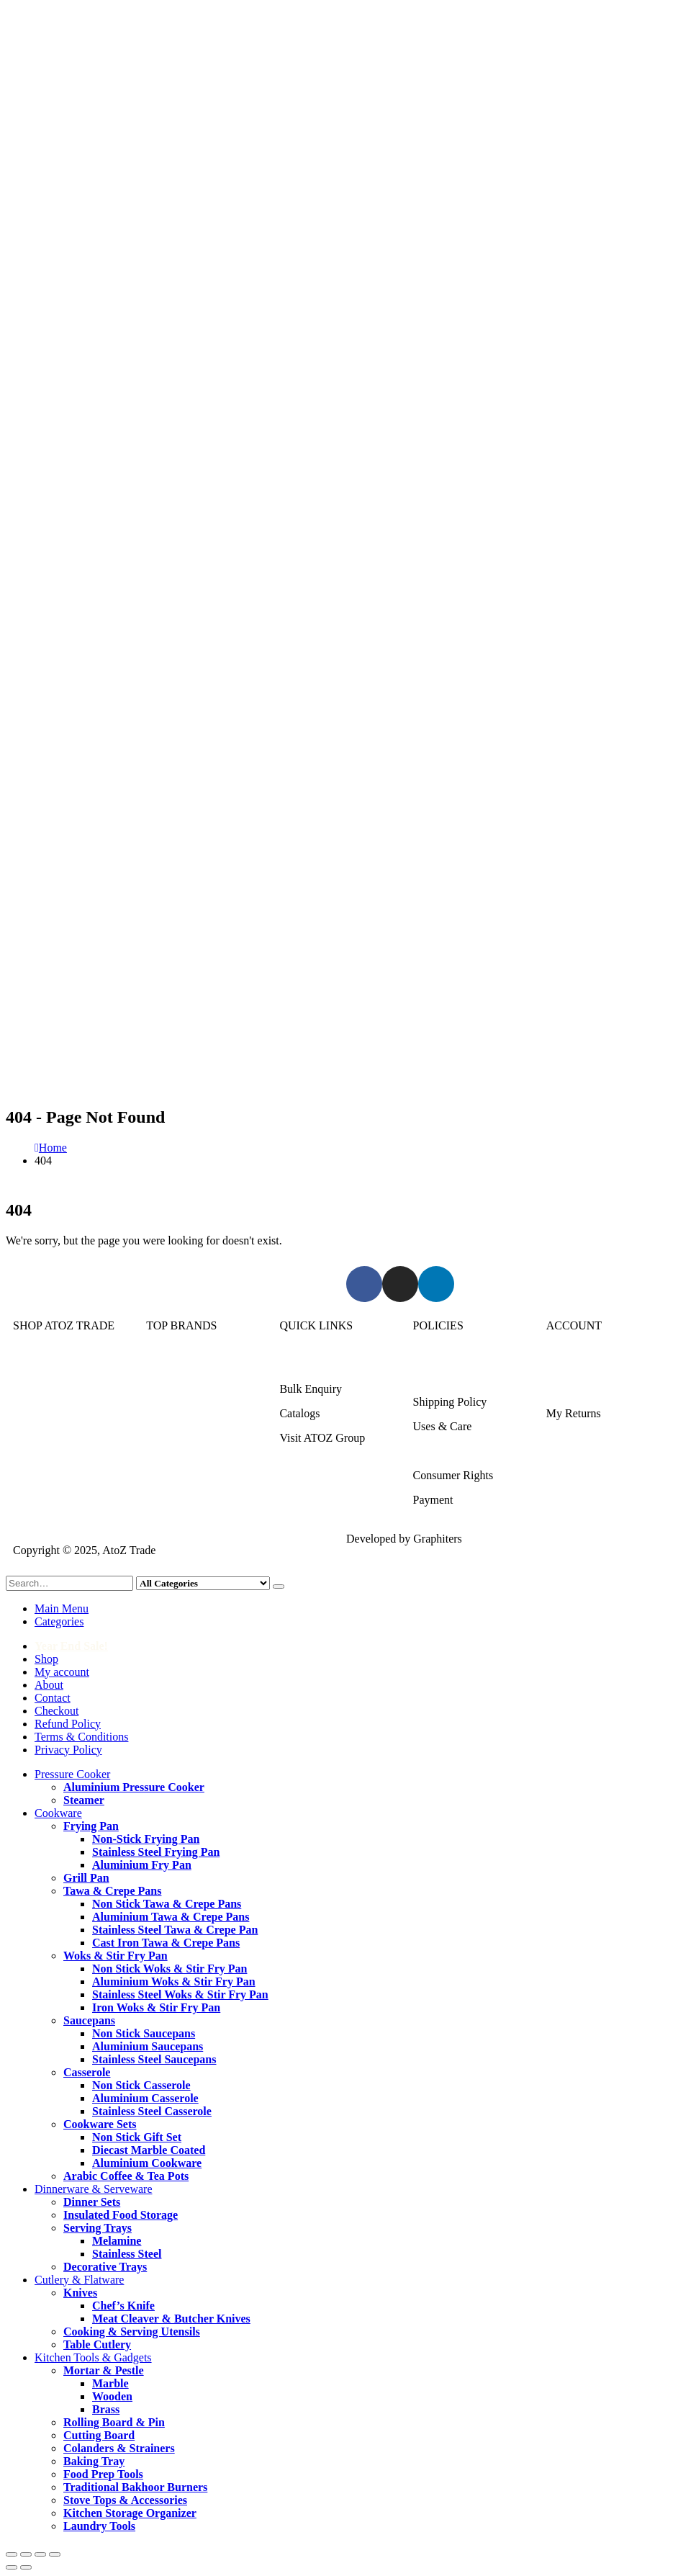 This screenshot has width=678, height=2576. Describe the element at coordinates (112, 1891) in the screenshot. I see `Tawa & Crepe Pans` at that location.